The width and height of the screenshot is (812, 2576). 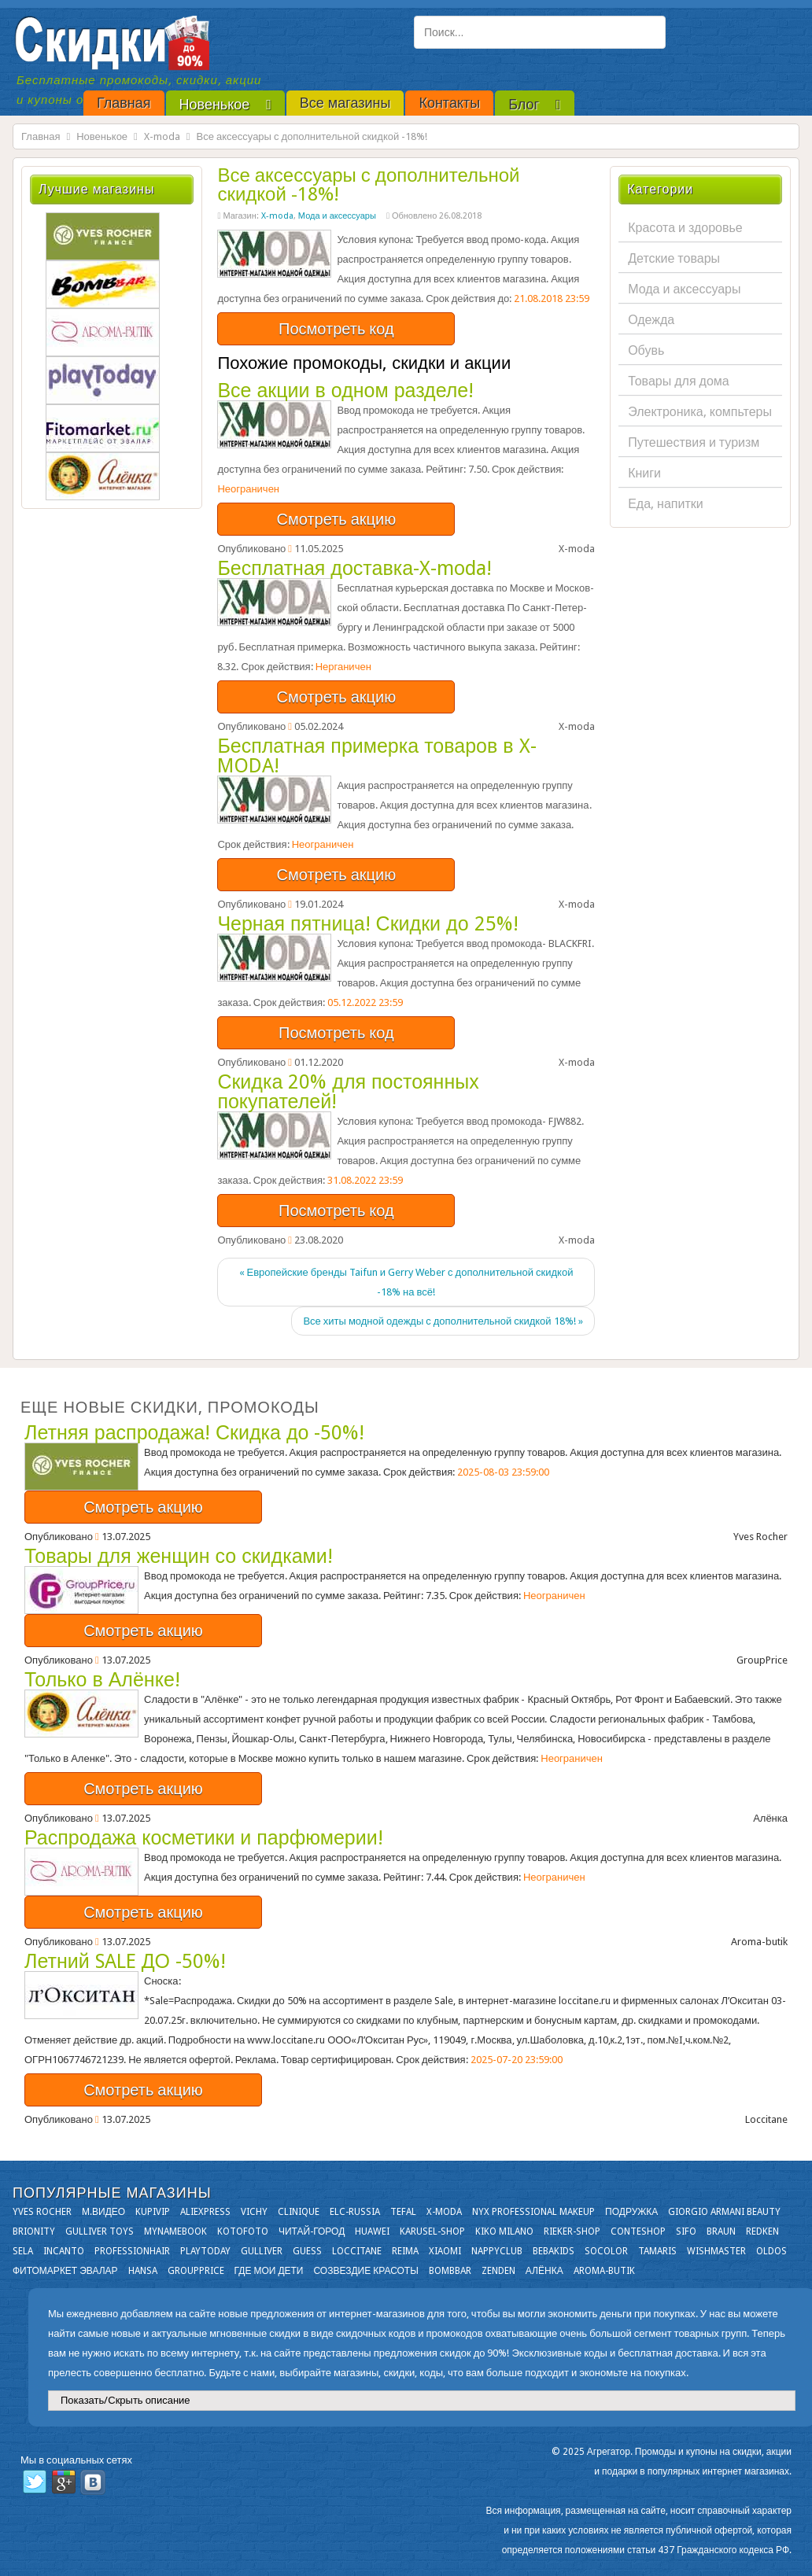 What do you see at coordinates (498, 2271) in the screenshot?
I see `Zenden` at bounding box center [498, 2271].